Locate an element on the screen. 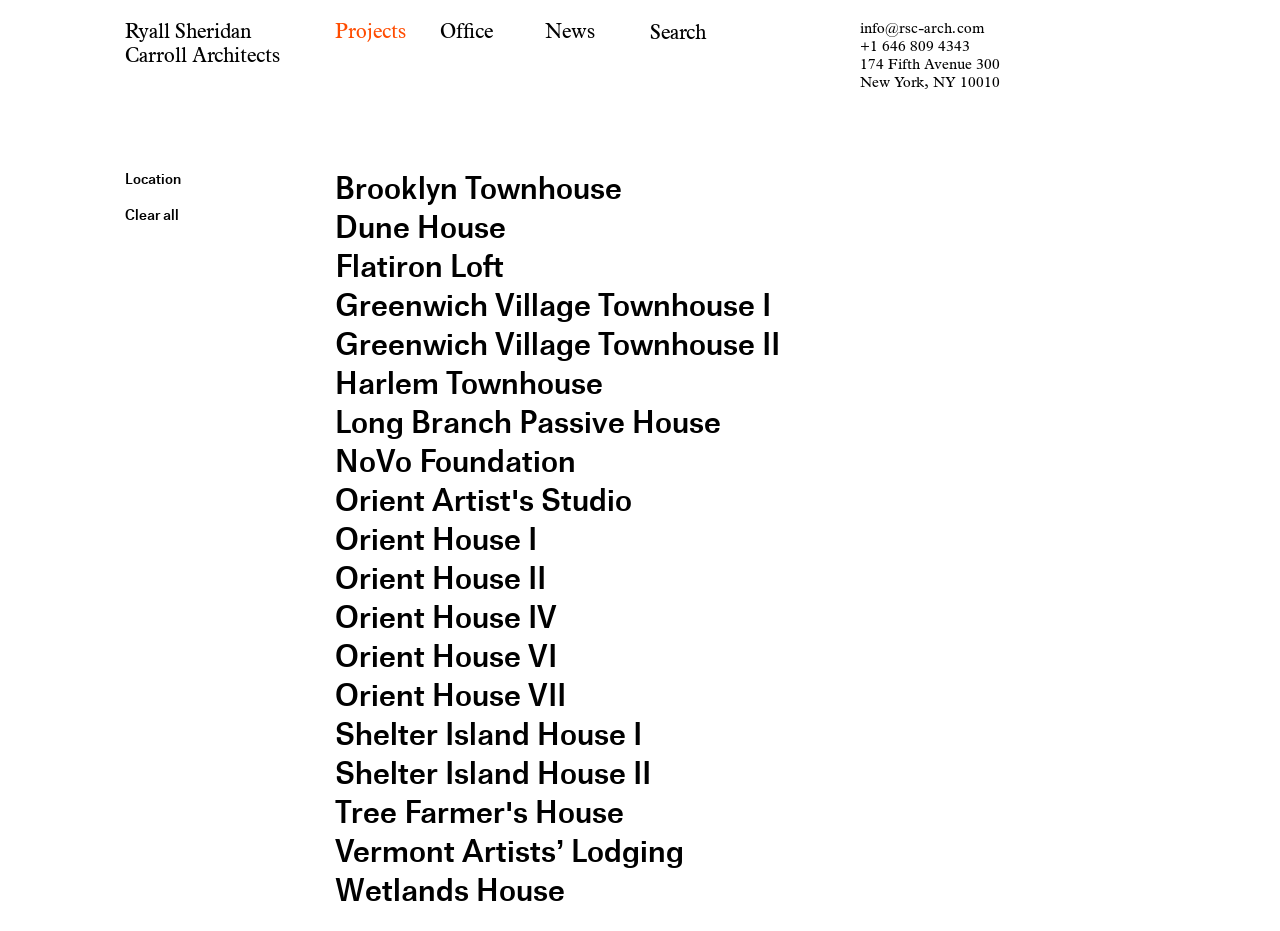 The width and height of the screenshot is (1280, 931). Dune House is located at coordinates (420, 227).